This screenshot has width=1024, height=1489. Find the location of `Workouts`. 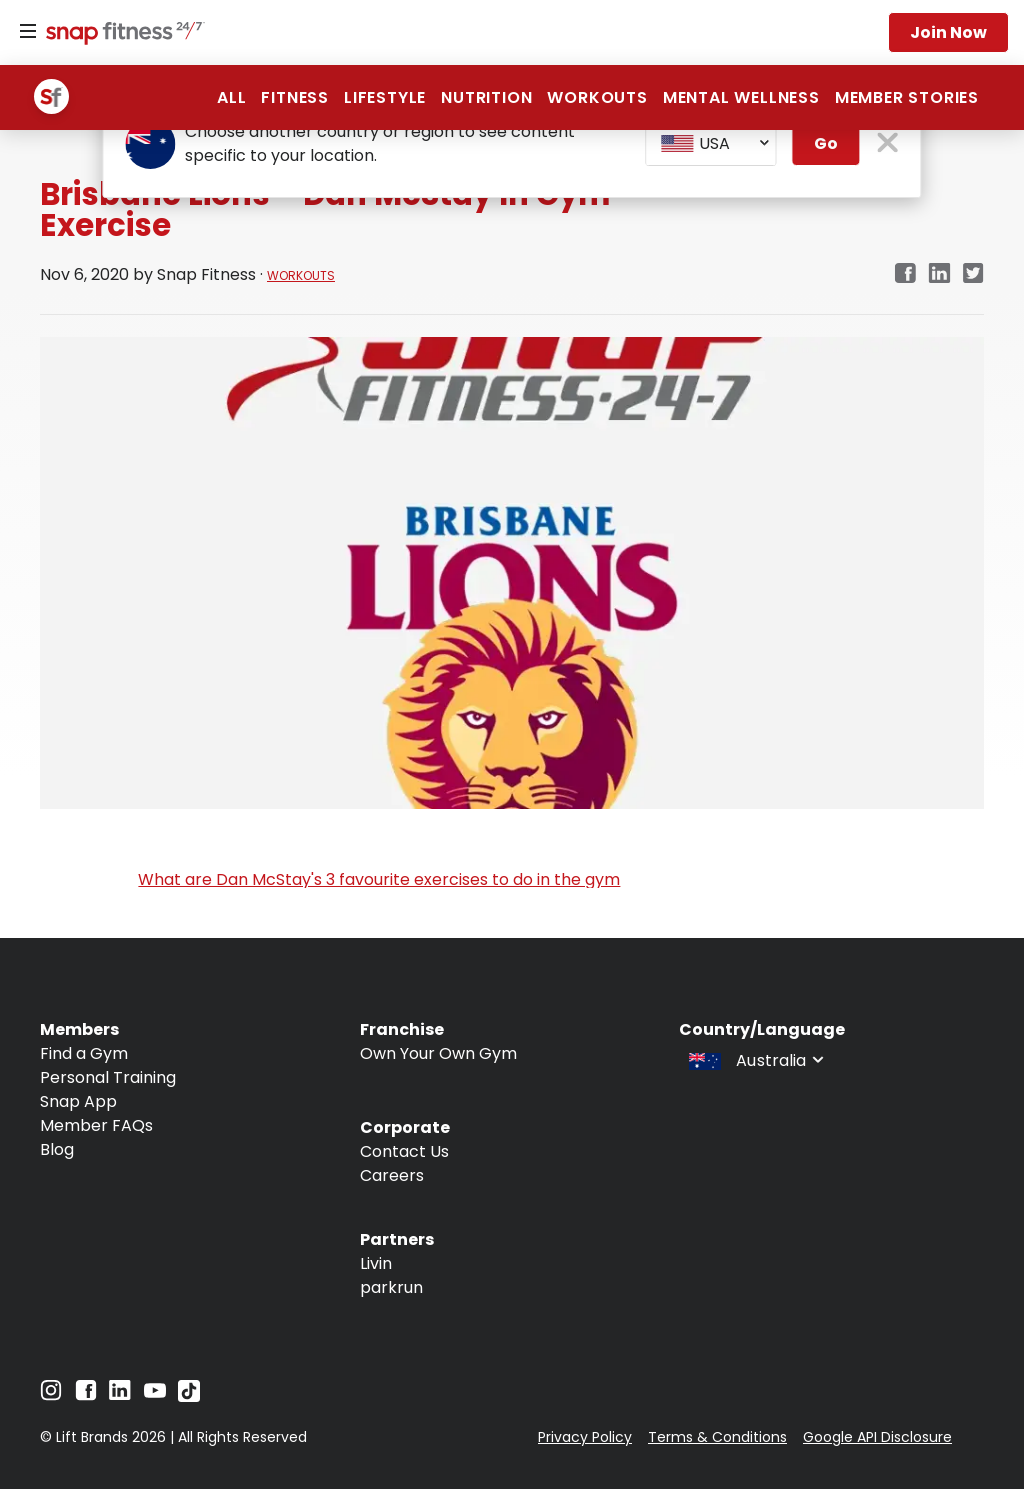

Workouts is located at coordinates (597, 97).